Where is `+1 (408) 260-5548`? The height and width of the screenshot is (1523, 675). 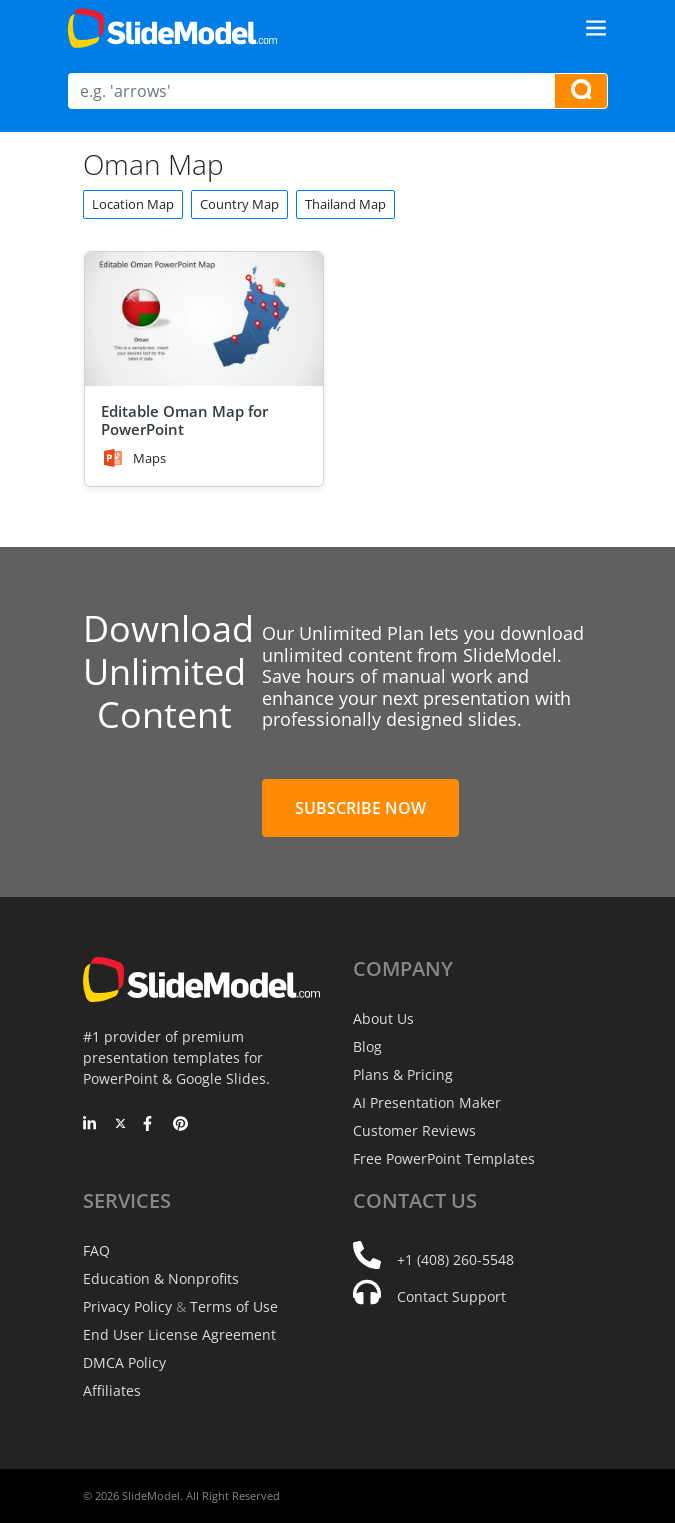 +1 (408) 260-5548 is located at coordinates (455, 1259).